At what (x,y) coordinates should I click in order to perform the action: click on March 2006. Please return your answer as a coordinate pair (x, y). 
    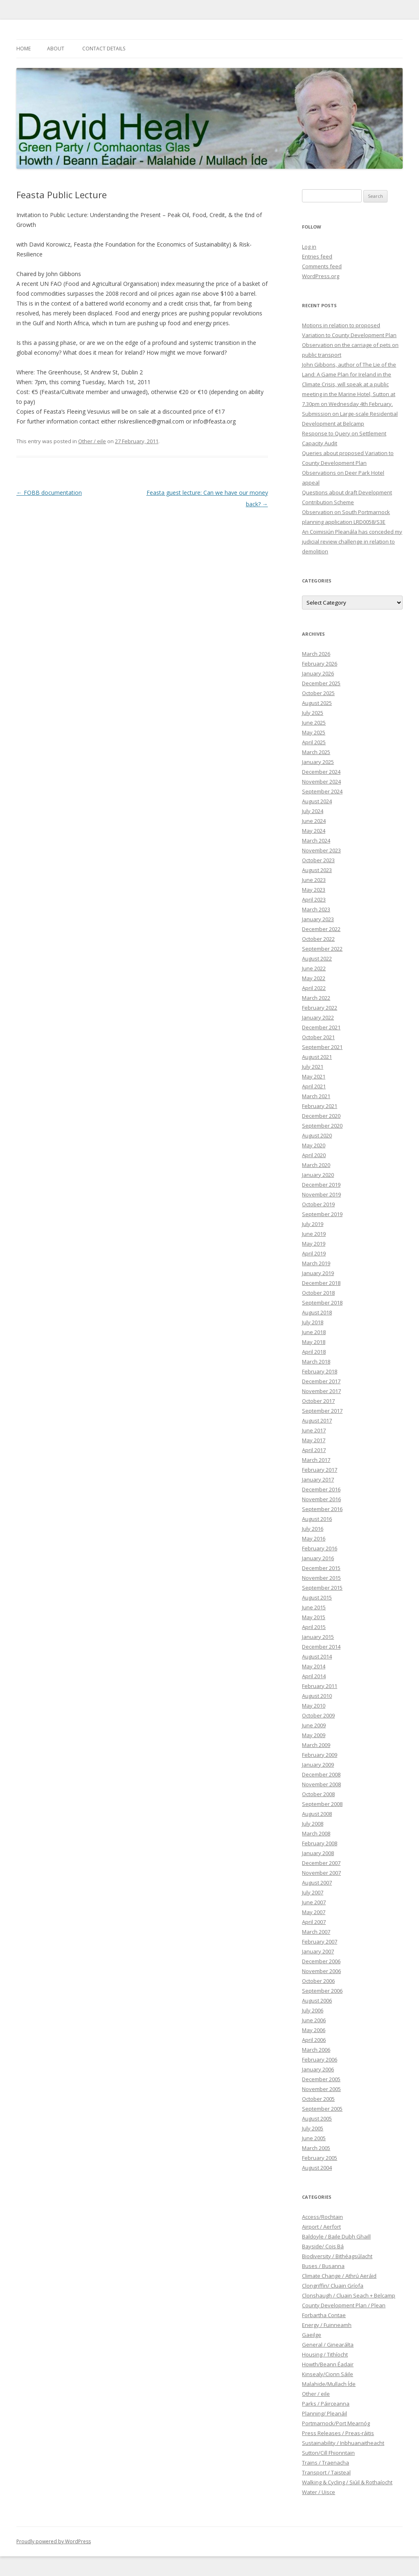
    Looking at the image, I should click on (316, 2049).